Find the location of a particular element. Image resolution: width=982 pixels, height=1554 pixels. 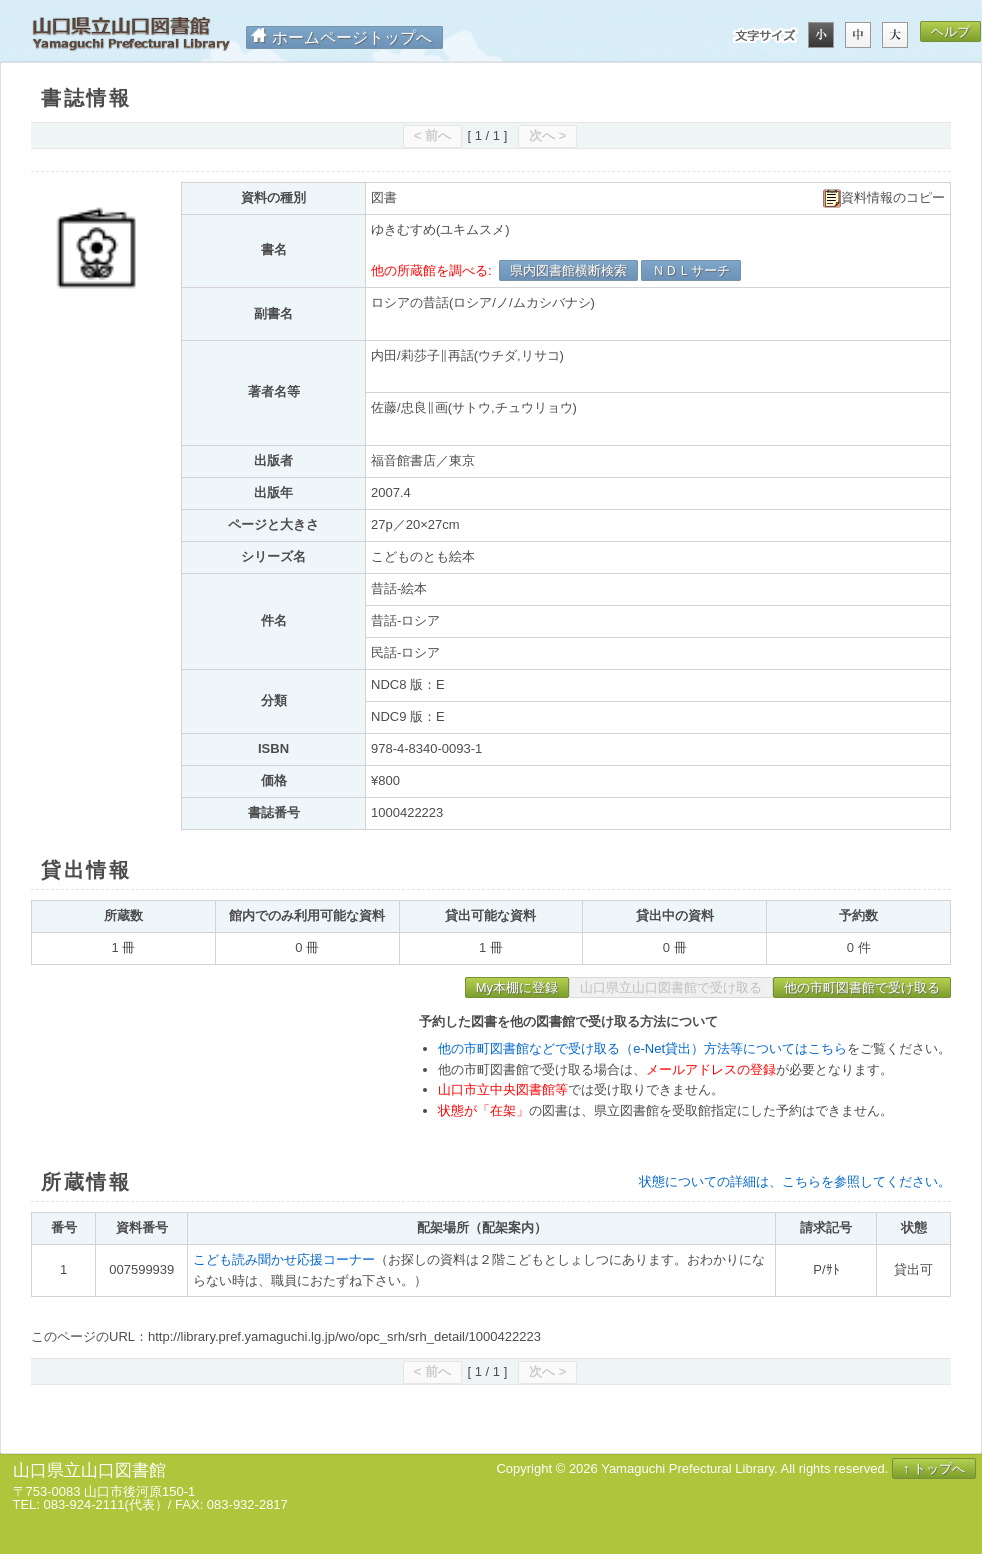

次へ > is located at coordinates (547, 135).